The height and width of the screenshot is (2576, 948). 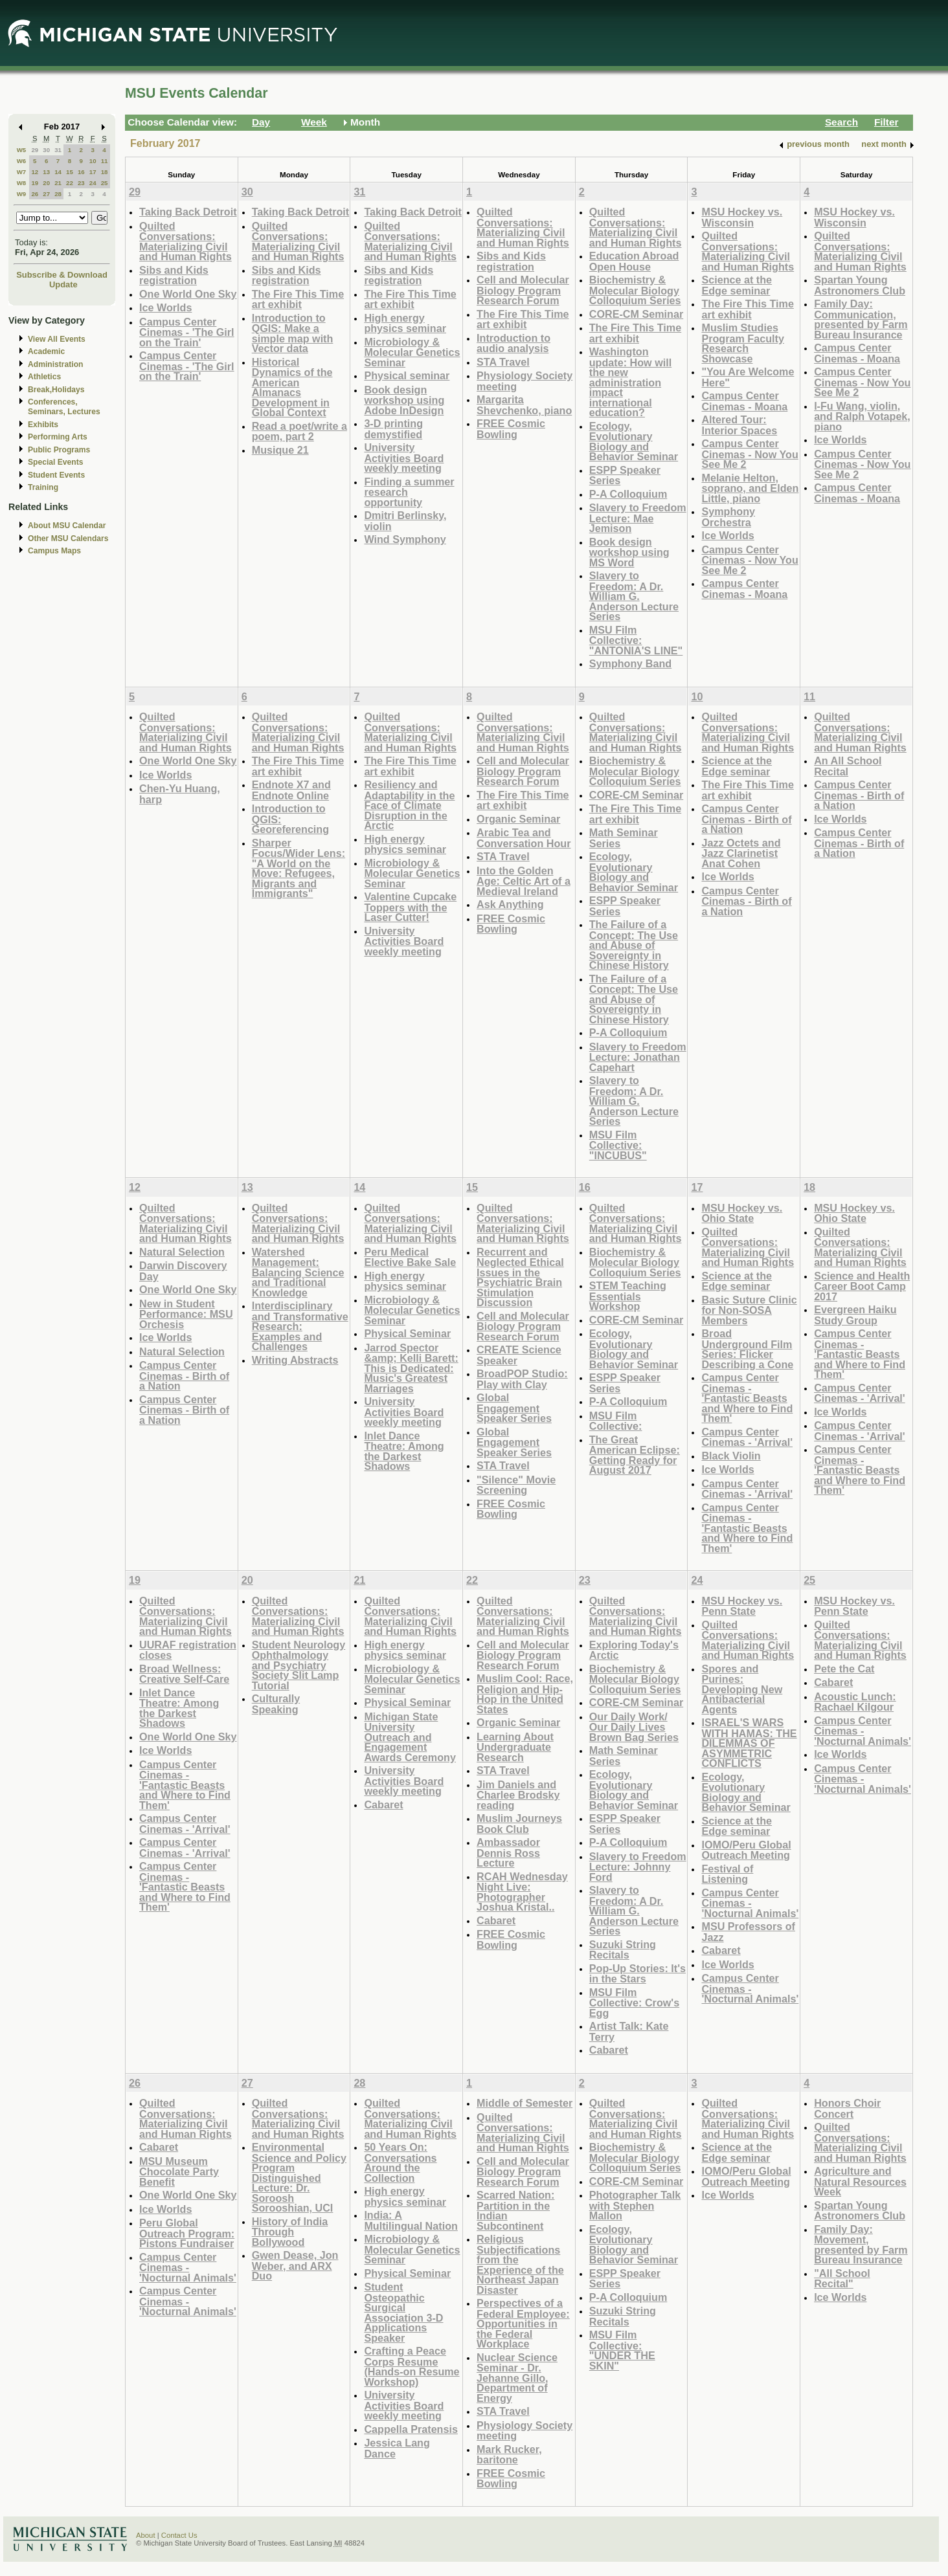 What do you see at coordinates (165, 307) in the screenshot?
I see `Ice Worlds` at bounding box center [165, 307].